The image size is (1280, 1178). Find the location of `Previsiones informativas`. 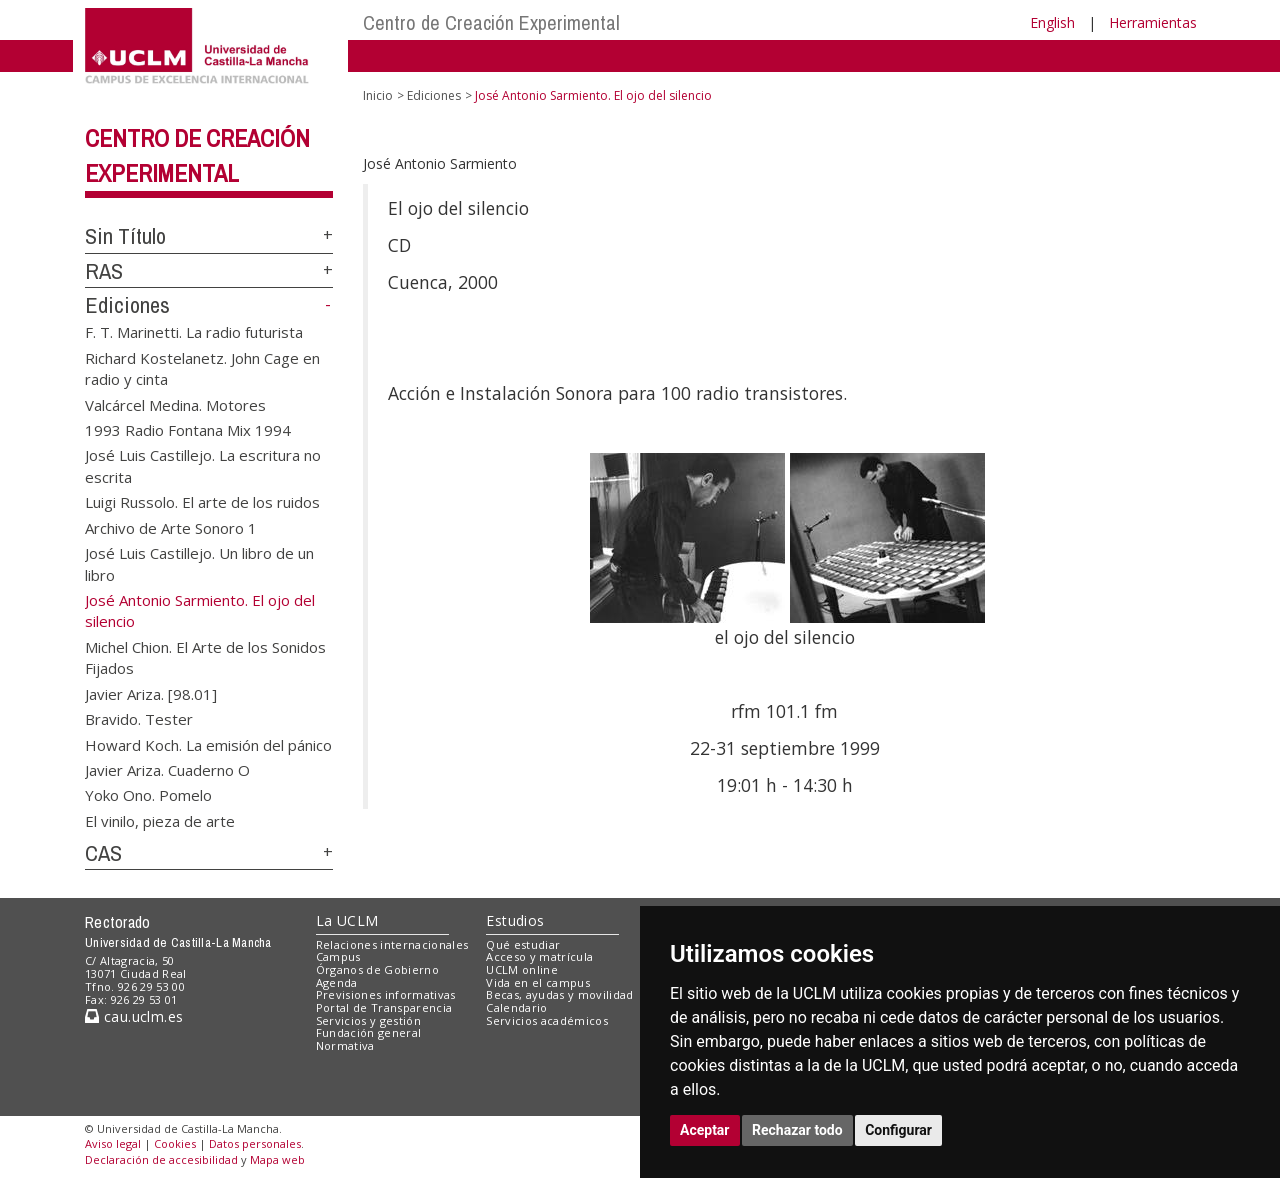

Previsiones informativas is located at coordinates (386, 994).